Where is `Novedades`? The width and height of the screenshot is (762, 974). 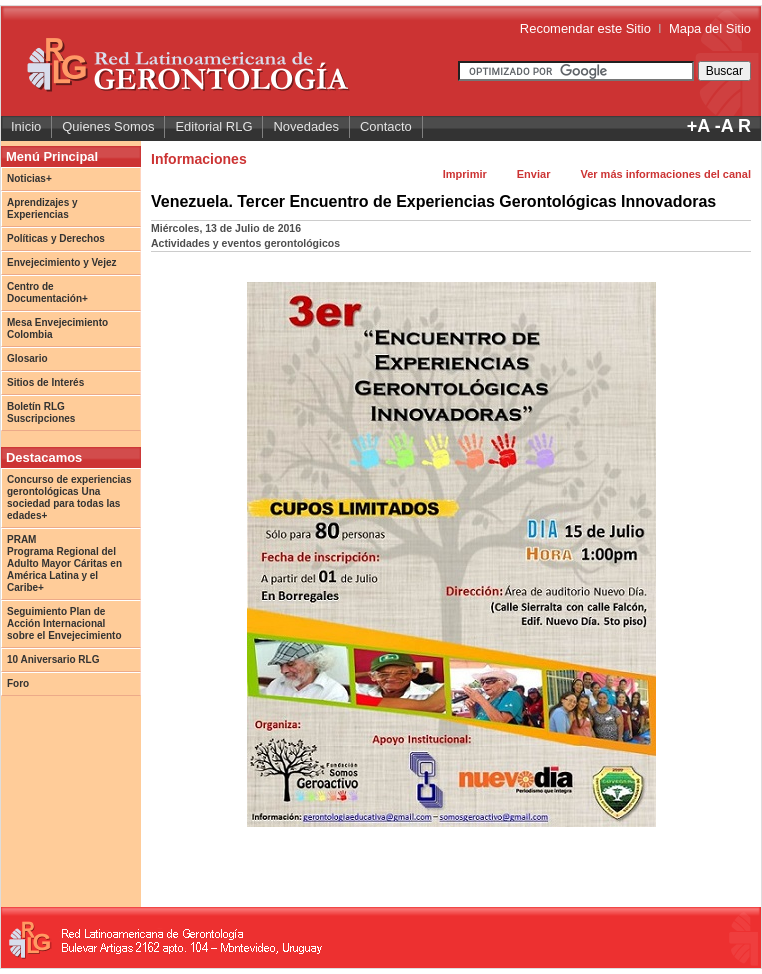
Novedades is located at coordinates (306, 126).